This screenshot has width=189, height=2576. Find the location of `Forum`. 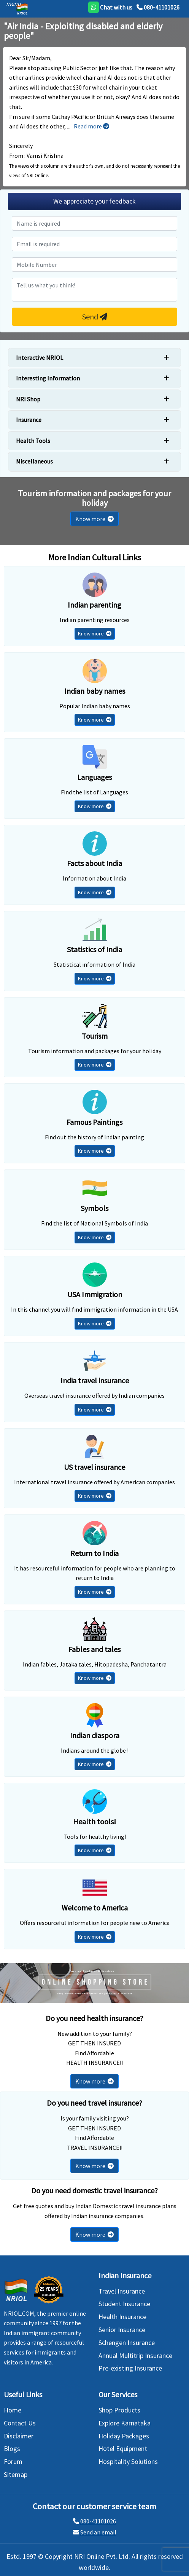

Forum is located at coordinates (13, 2461).